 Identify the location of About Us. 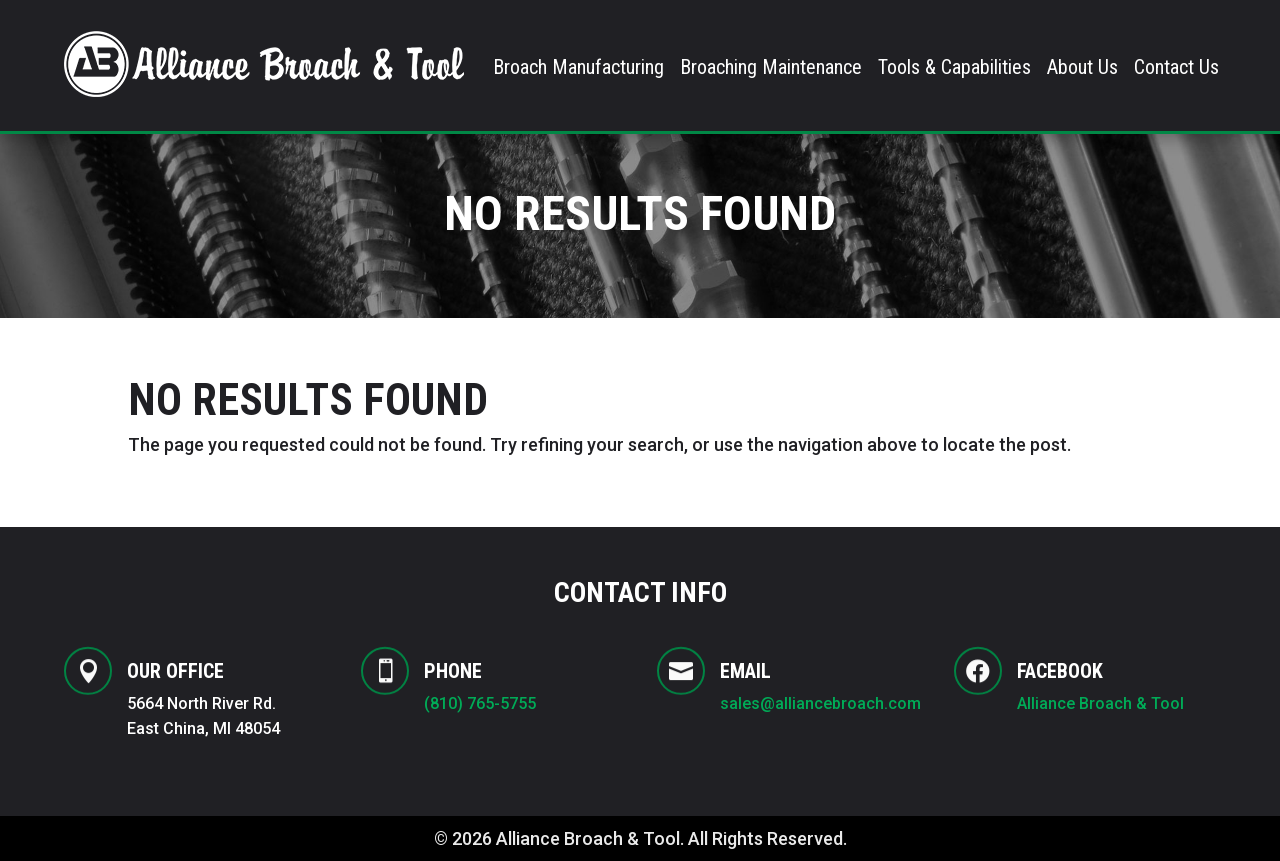
(1082, 69).